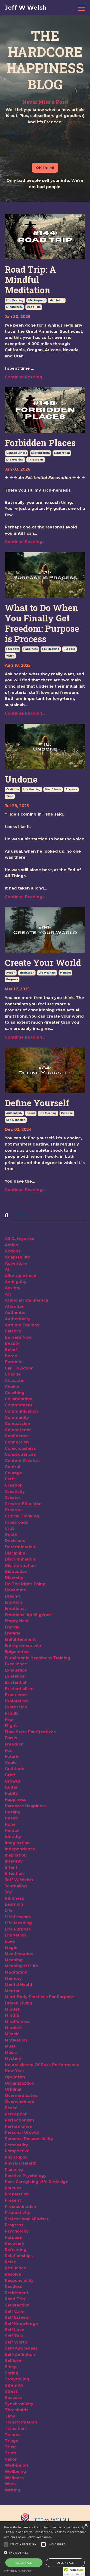 This screenshot has height=2576, width=90. What do you see at coordinates (11, 2373) in the screenshot?
I see `spring` at bounding box center [11, 2373].